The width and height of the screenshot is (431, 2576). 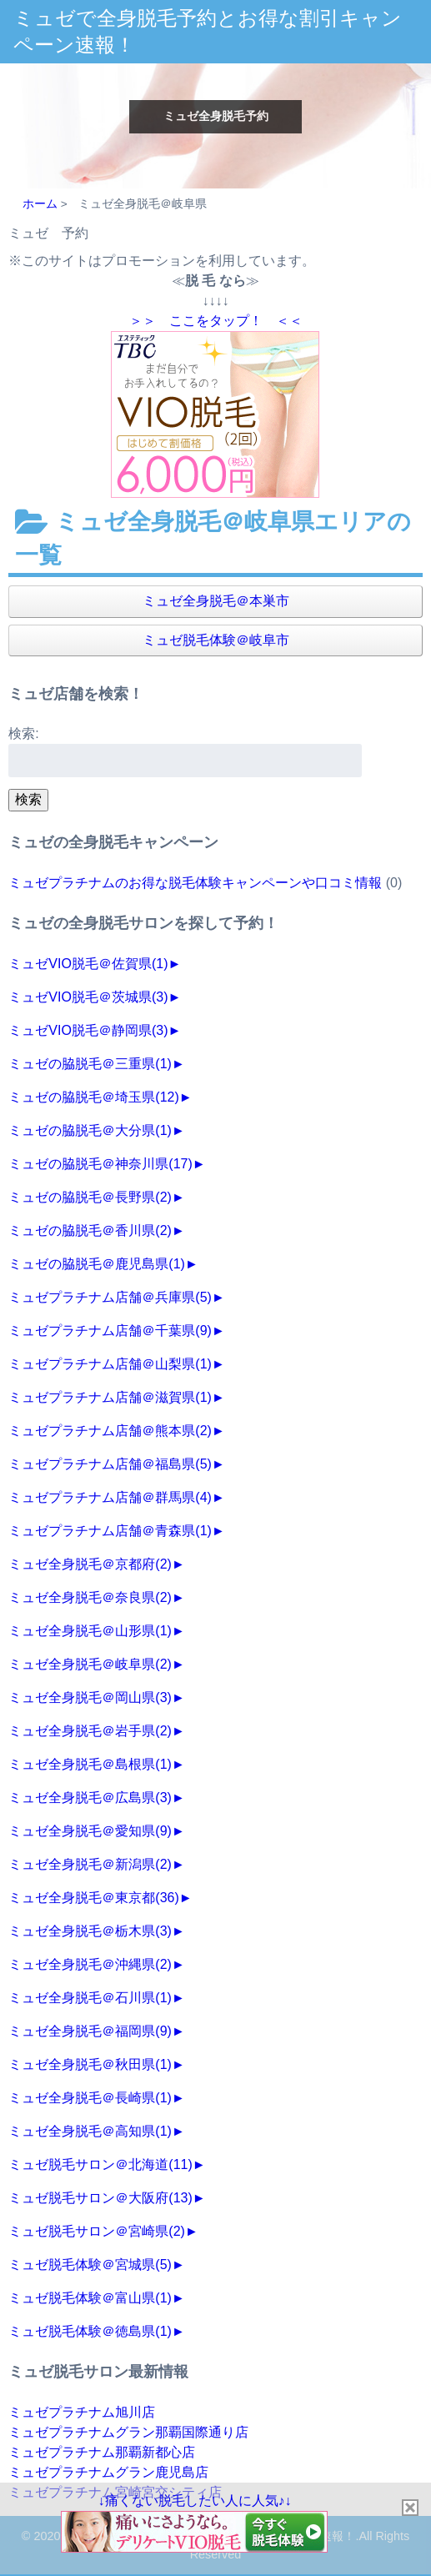 What do you see at coordinates (90, 1064) in the screenshot?
I see `ミュゼの脇脱毛＠三重県` at bounding box center [90, 1064].